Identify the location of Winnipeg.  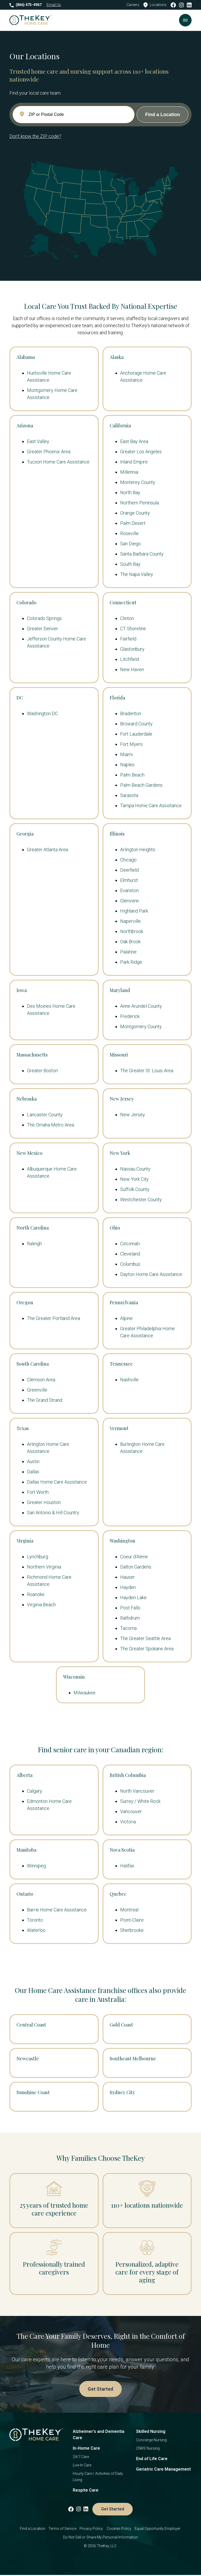
(36, 1865).